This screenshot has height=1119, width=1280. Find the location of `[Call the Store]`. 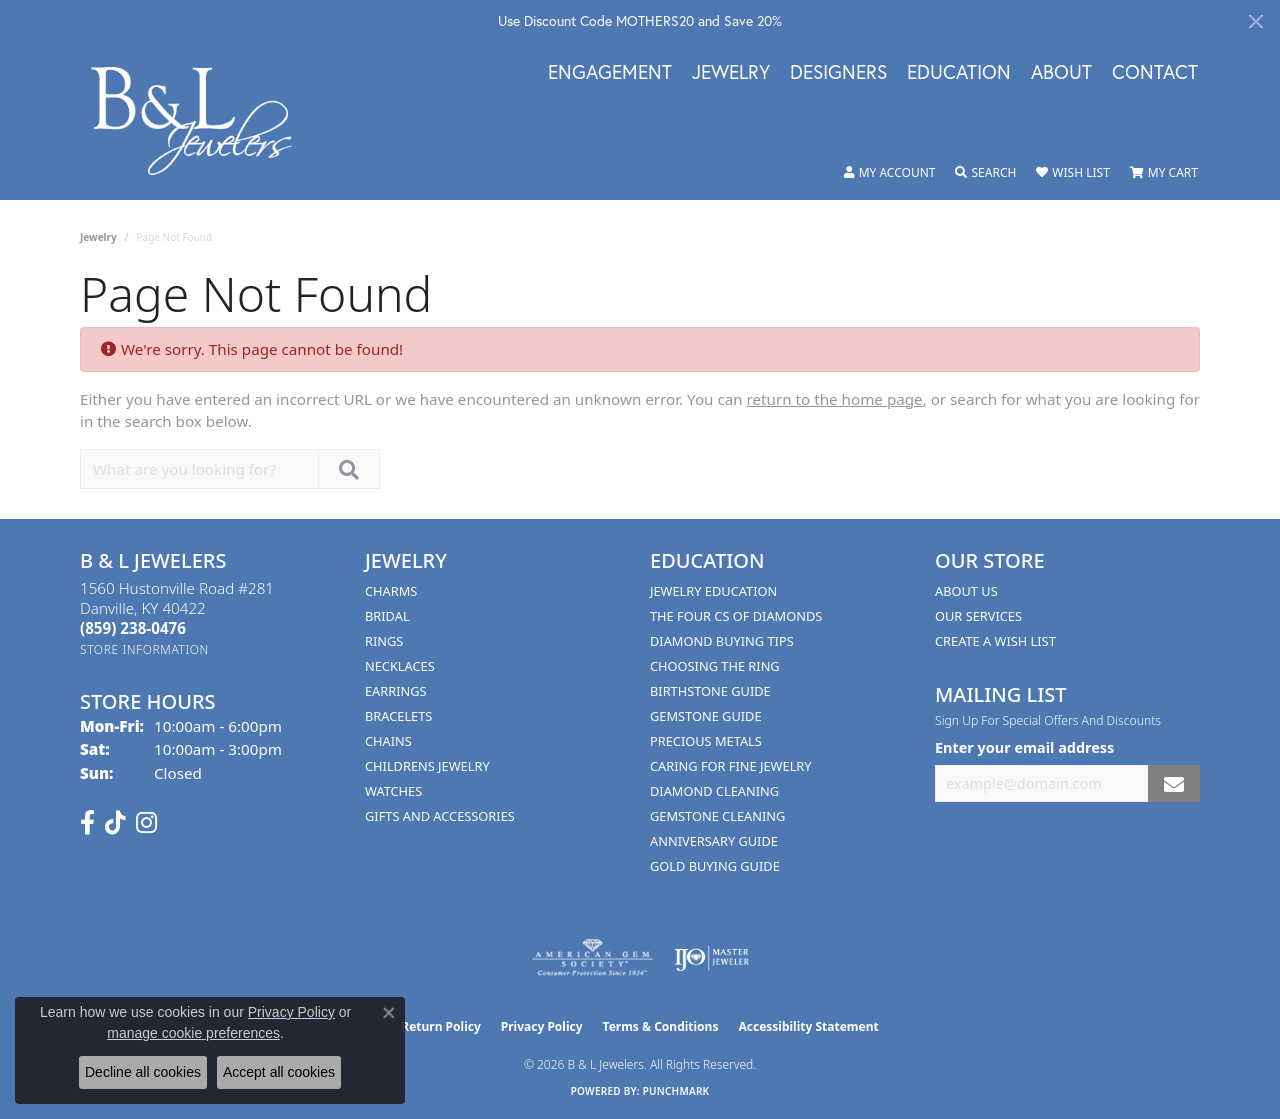

[Call the Store] is located at coordinates (133, 628).